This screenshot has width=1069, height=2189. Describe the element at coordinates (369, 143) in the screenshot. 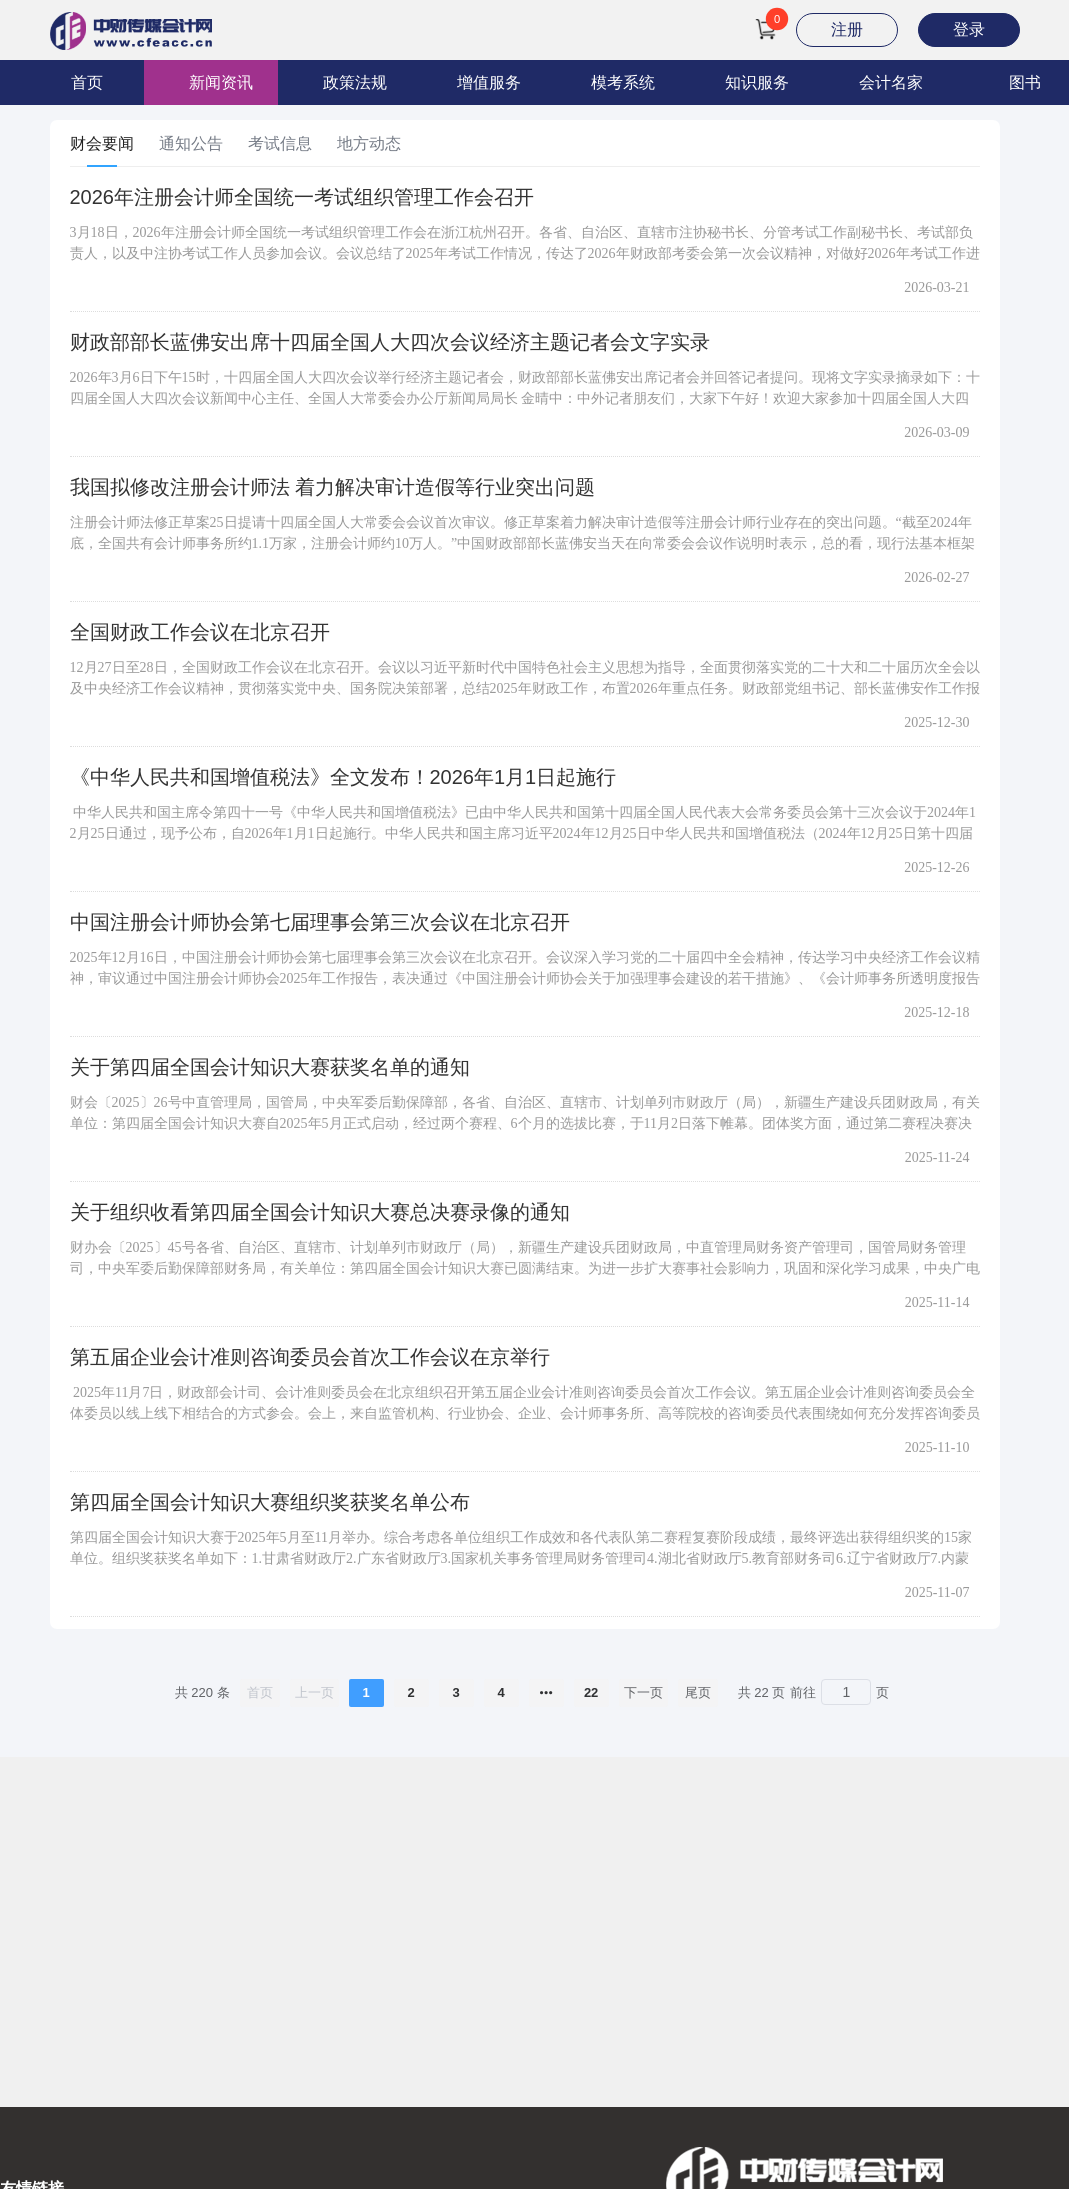

I see `地方动态` at that location.